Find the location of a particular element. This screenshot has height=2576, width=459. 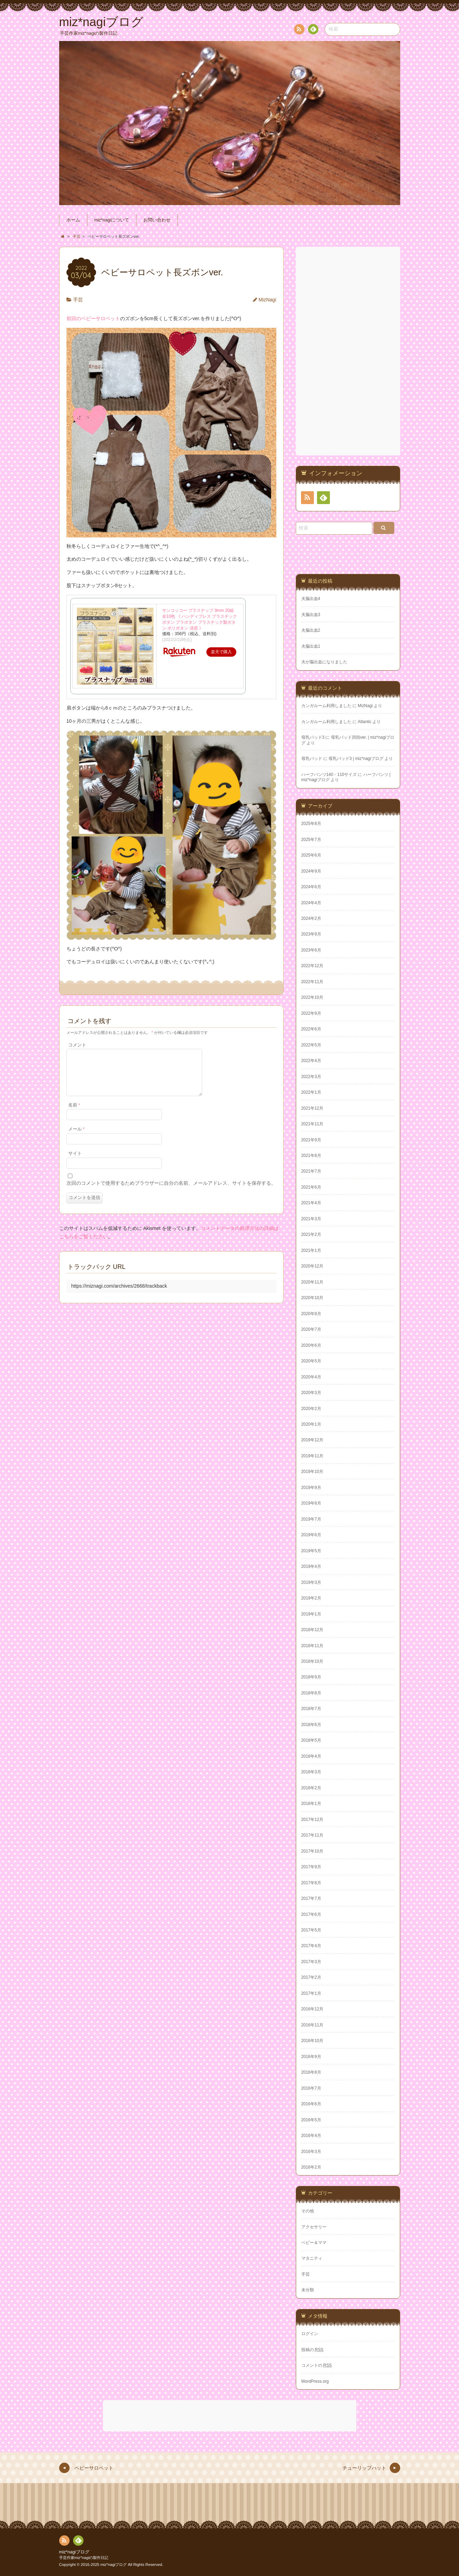

2017年7月 is located at coordinates (311, 1898).